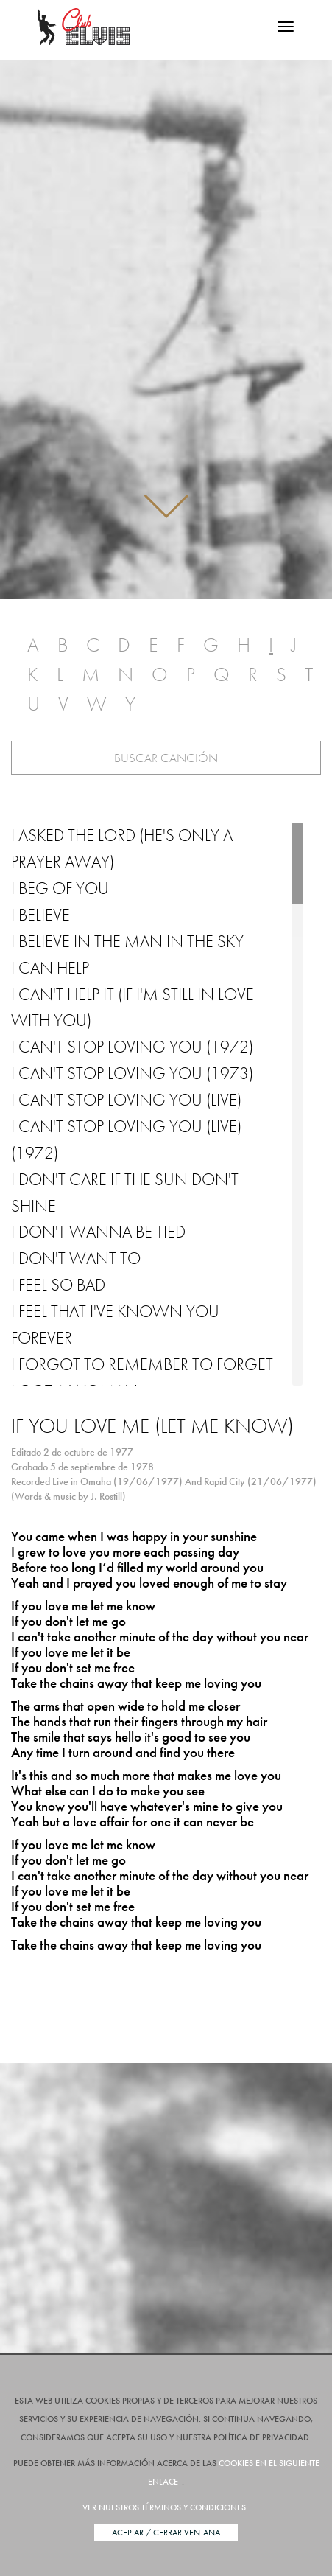 This screenshot has height=2576, width=332. Describe the element at coordinates (132, 1073) in the screenshot. I see `I Can't Stop Loving You (1973)` at that location.